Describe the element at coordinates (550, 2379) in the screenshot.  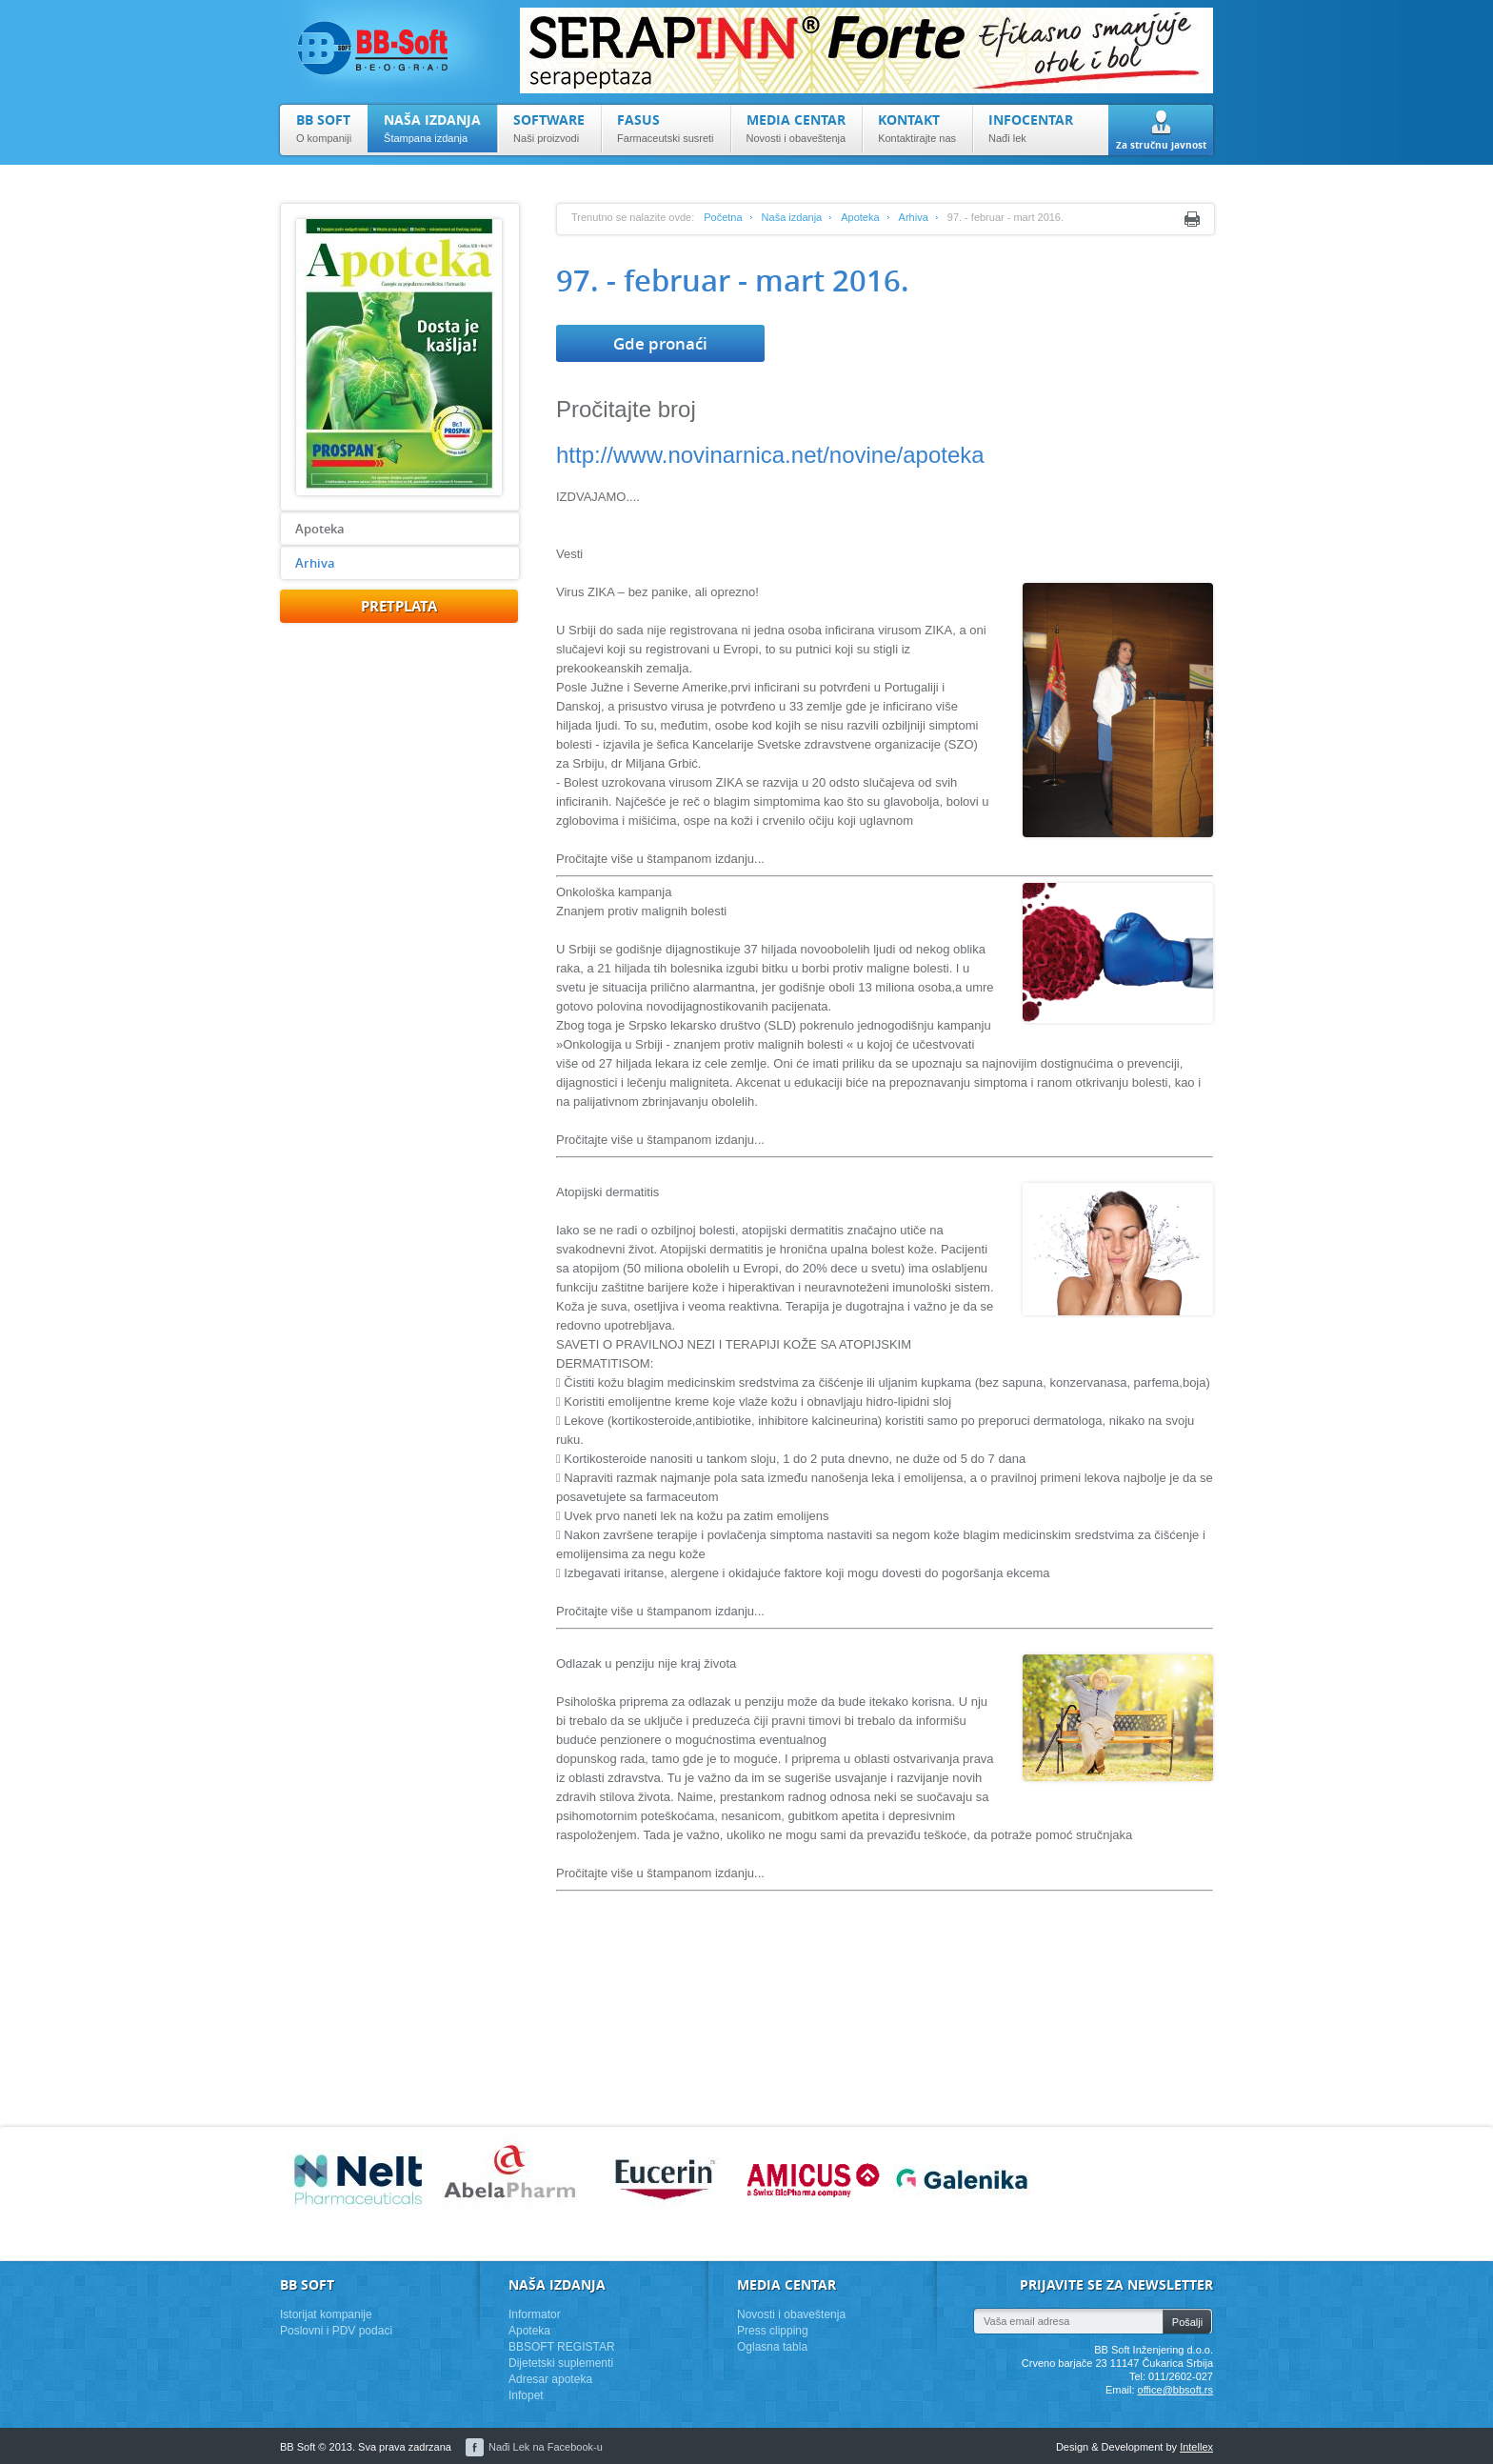
I see `Adresar apoteka` at that location.